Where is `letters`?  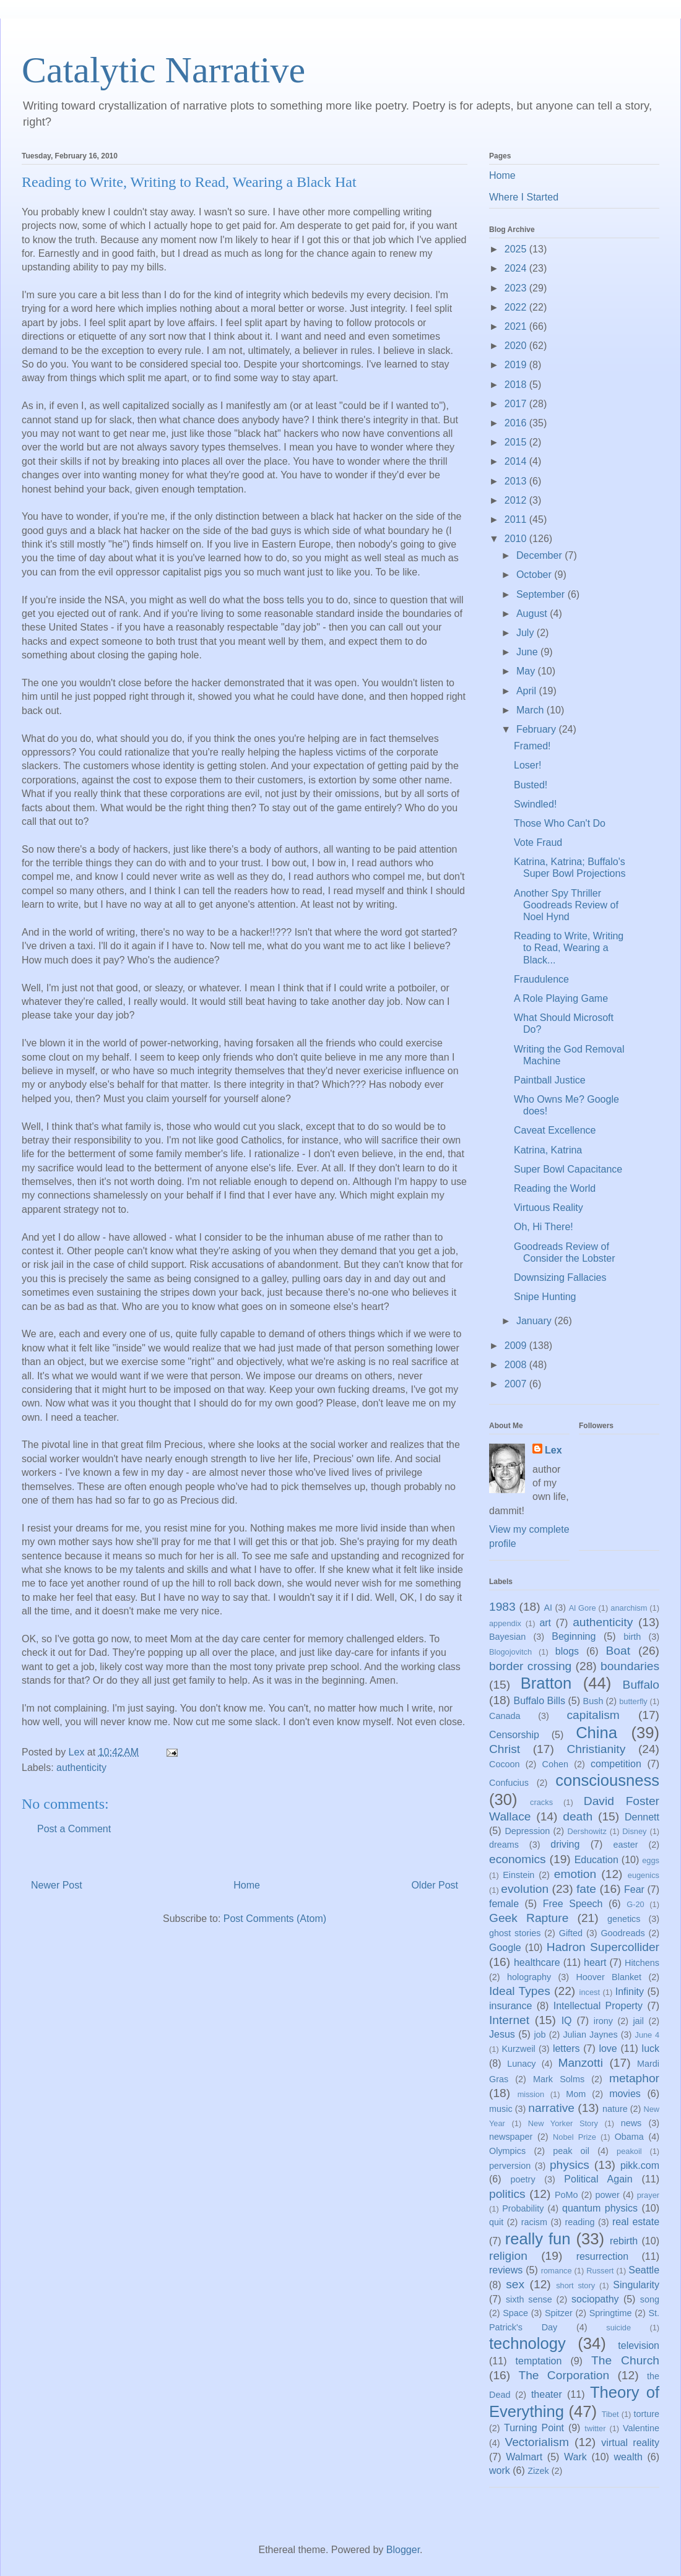
letters is located at coordinates (566, 2048).